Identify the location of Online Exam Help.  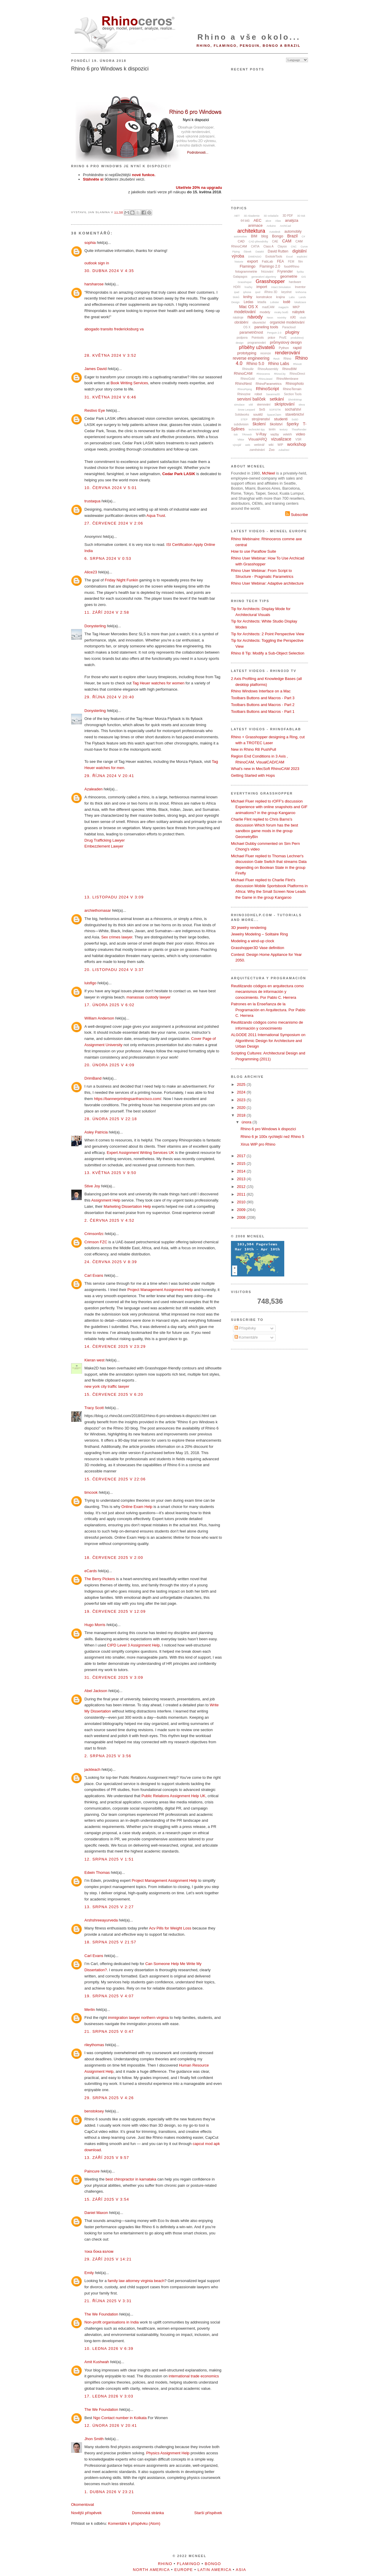
(136, 1506).